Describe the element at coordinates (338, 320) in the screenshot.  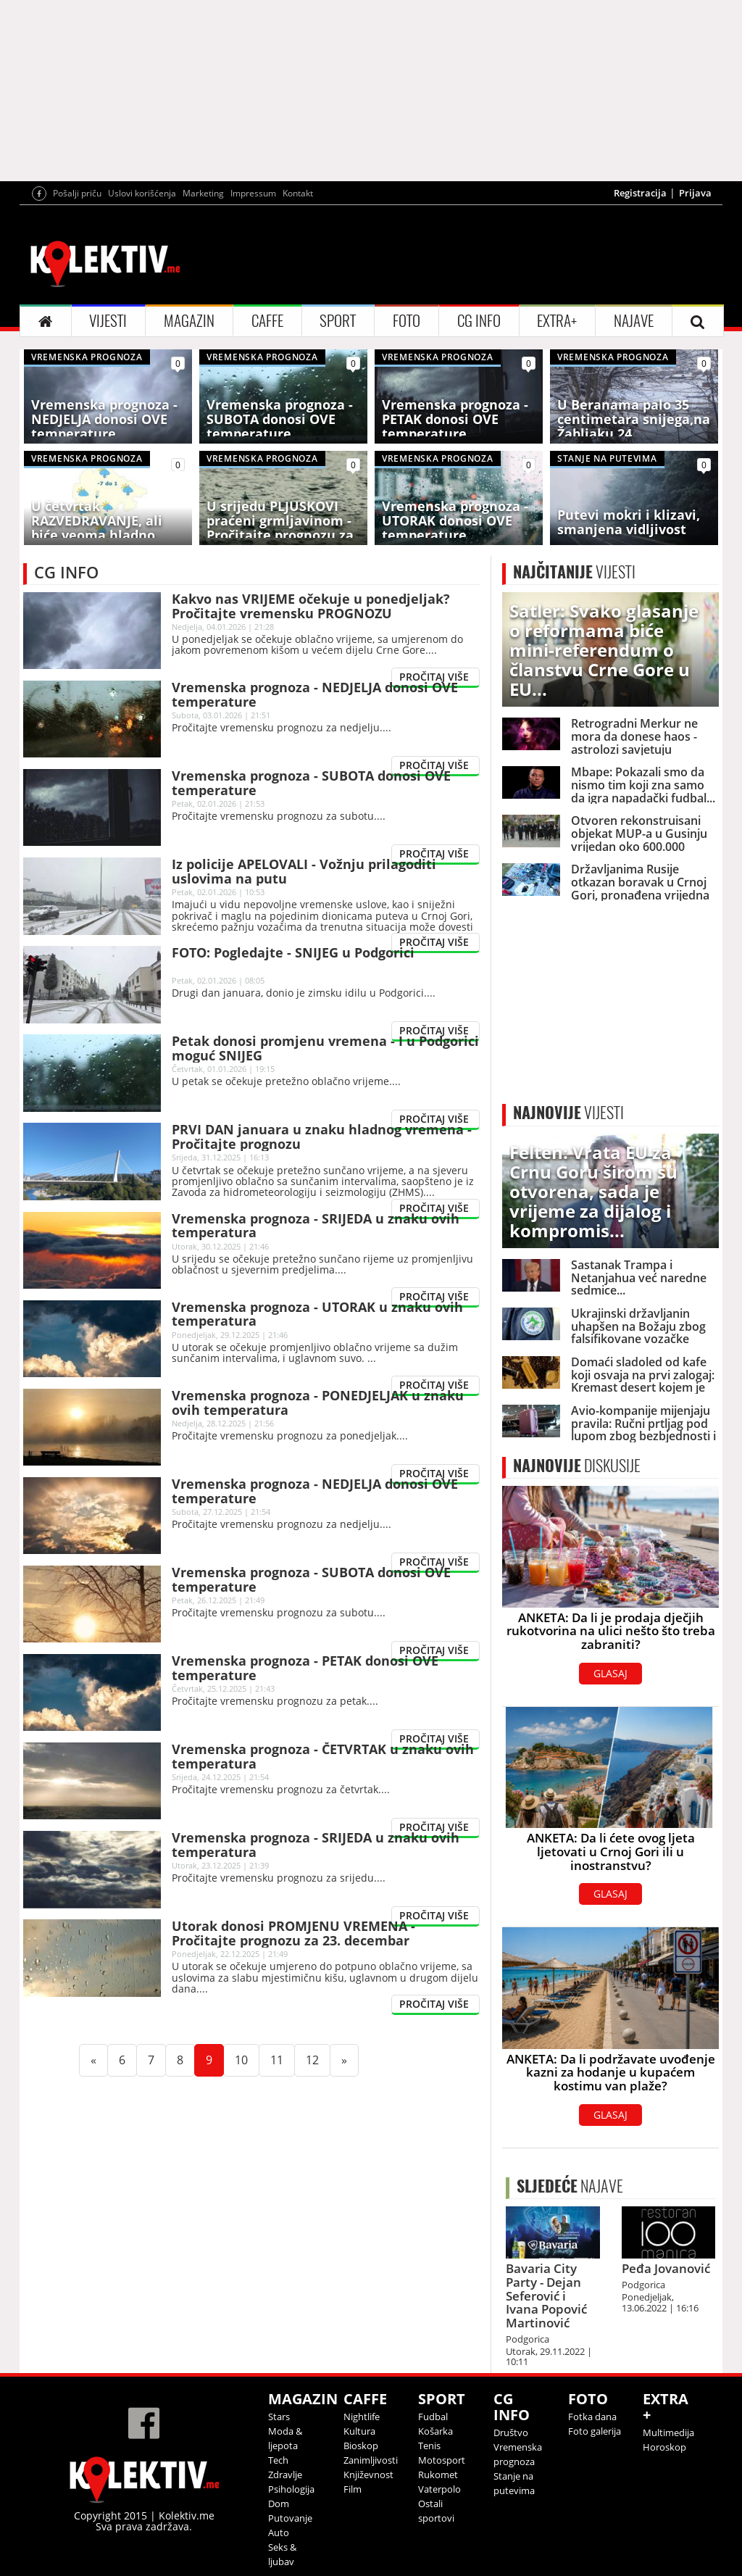
I see `SPORT` at that location.